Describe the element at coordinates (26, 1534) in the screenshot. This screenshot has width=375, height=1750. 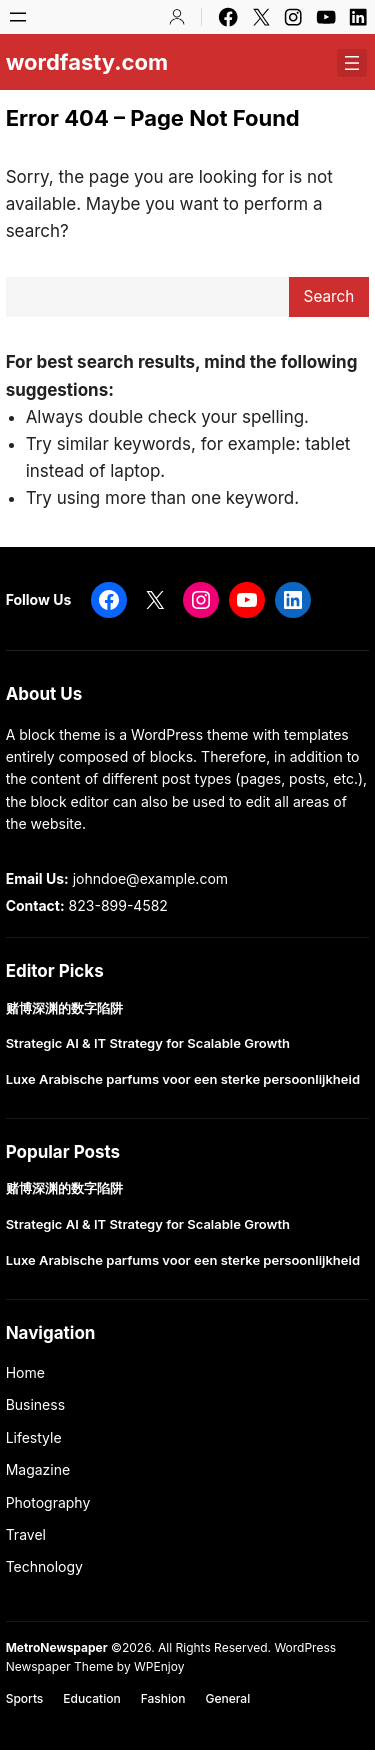
I see `Travel` at that location.